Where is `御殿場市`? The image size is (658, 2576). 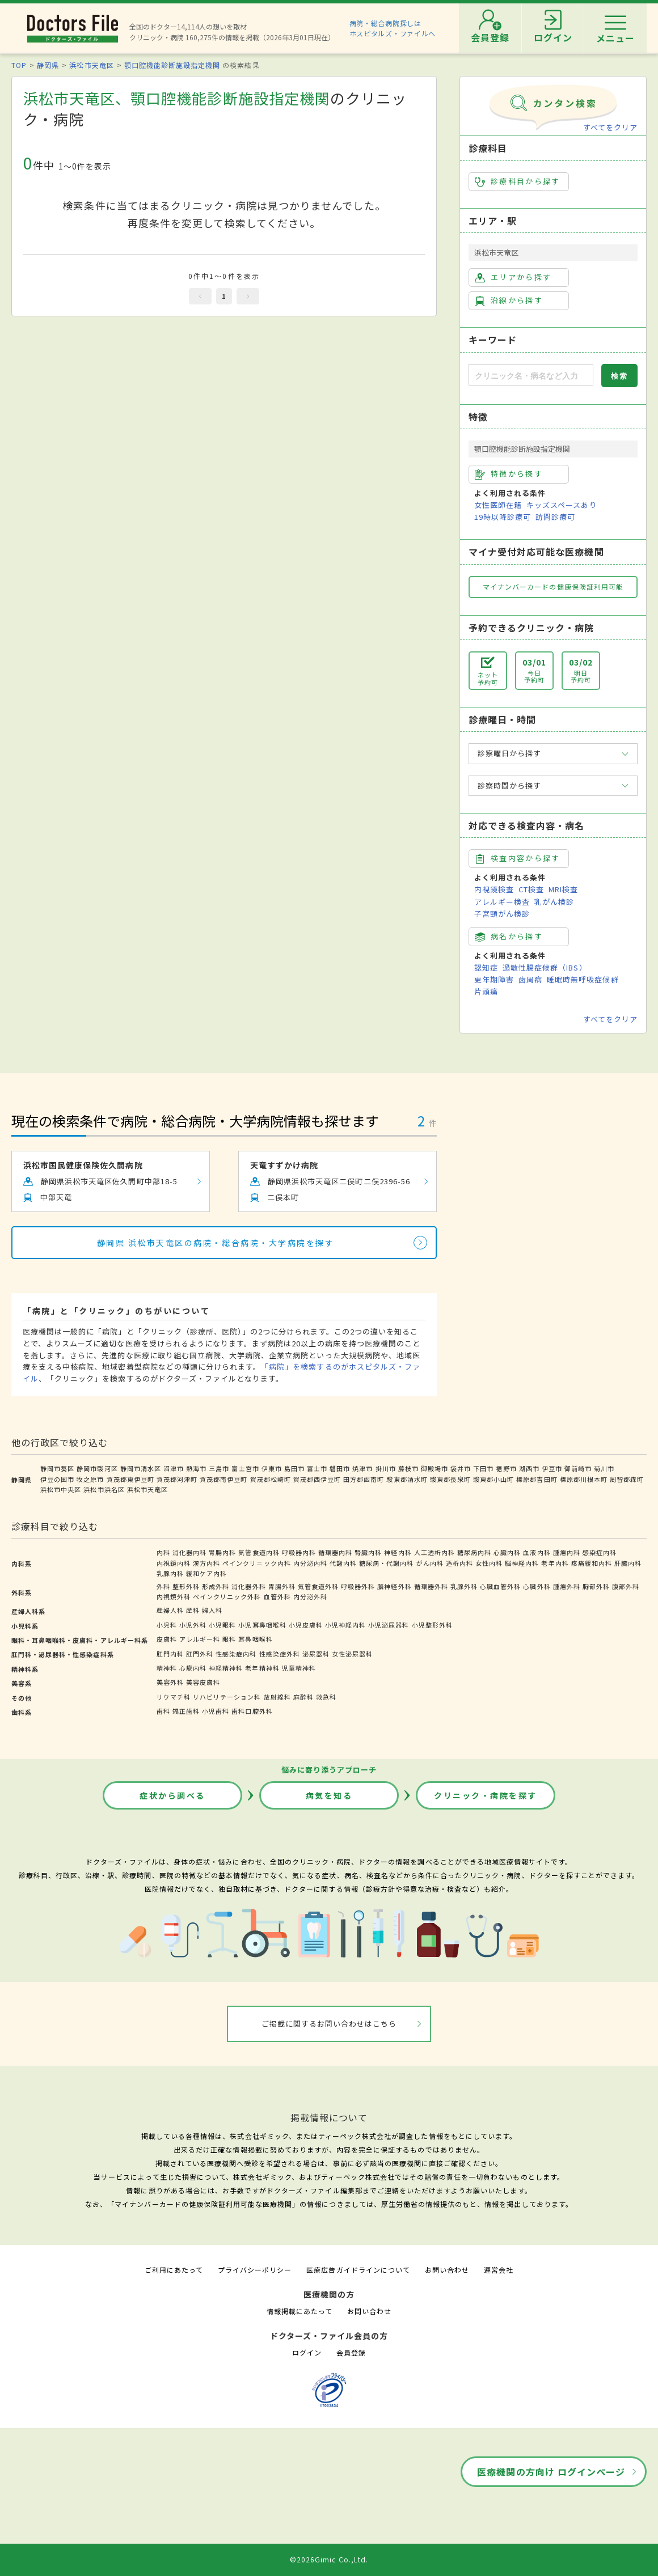 御殿場市 is located at coordinates (434, 1468).